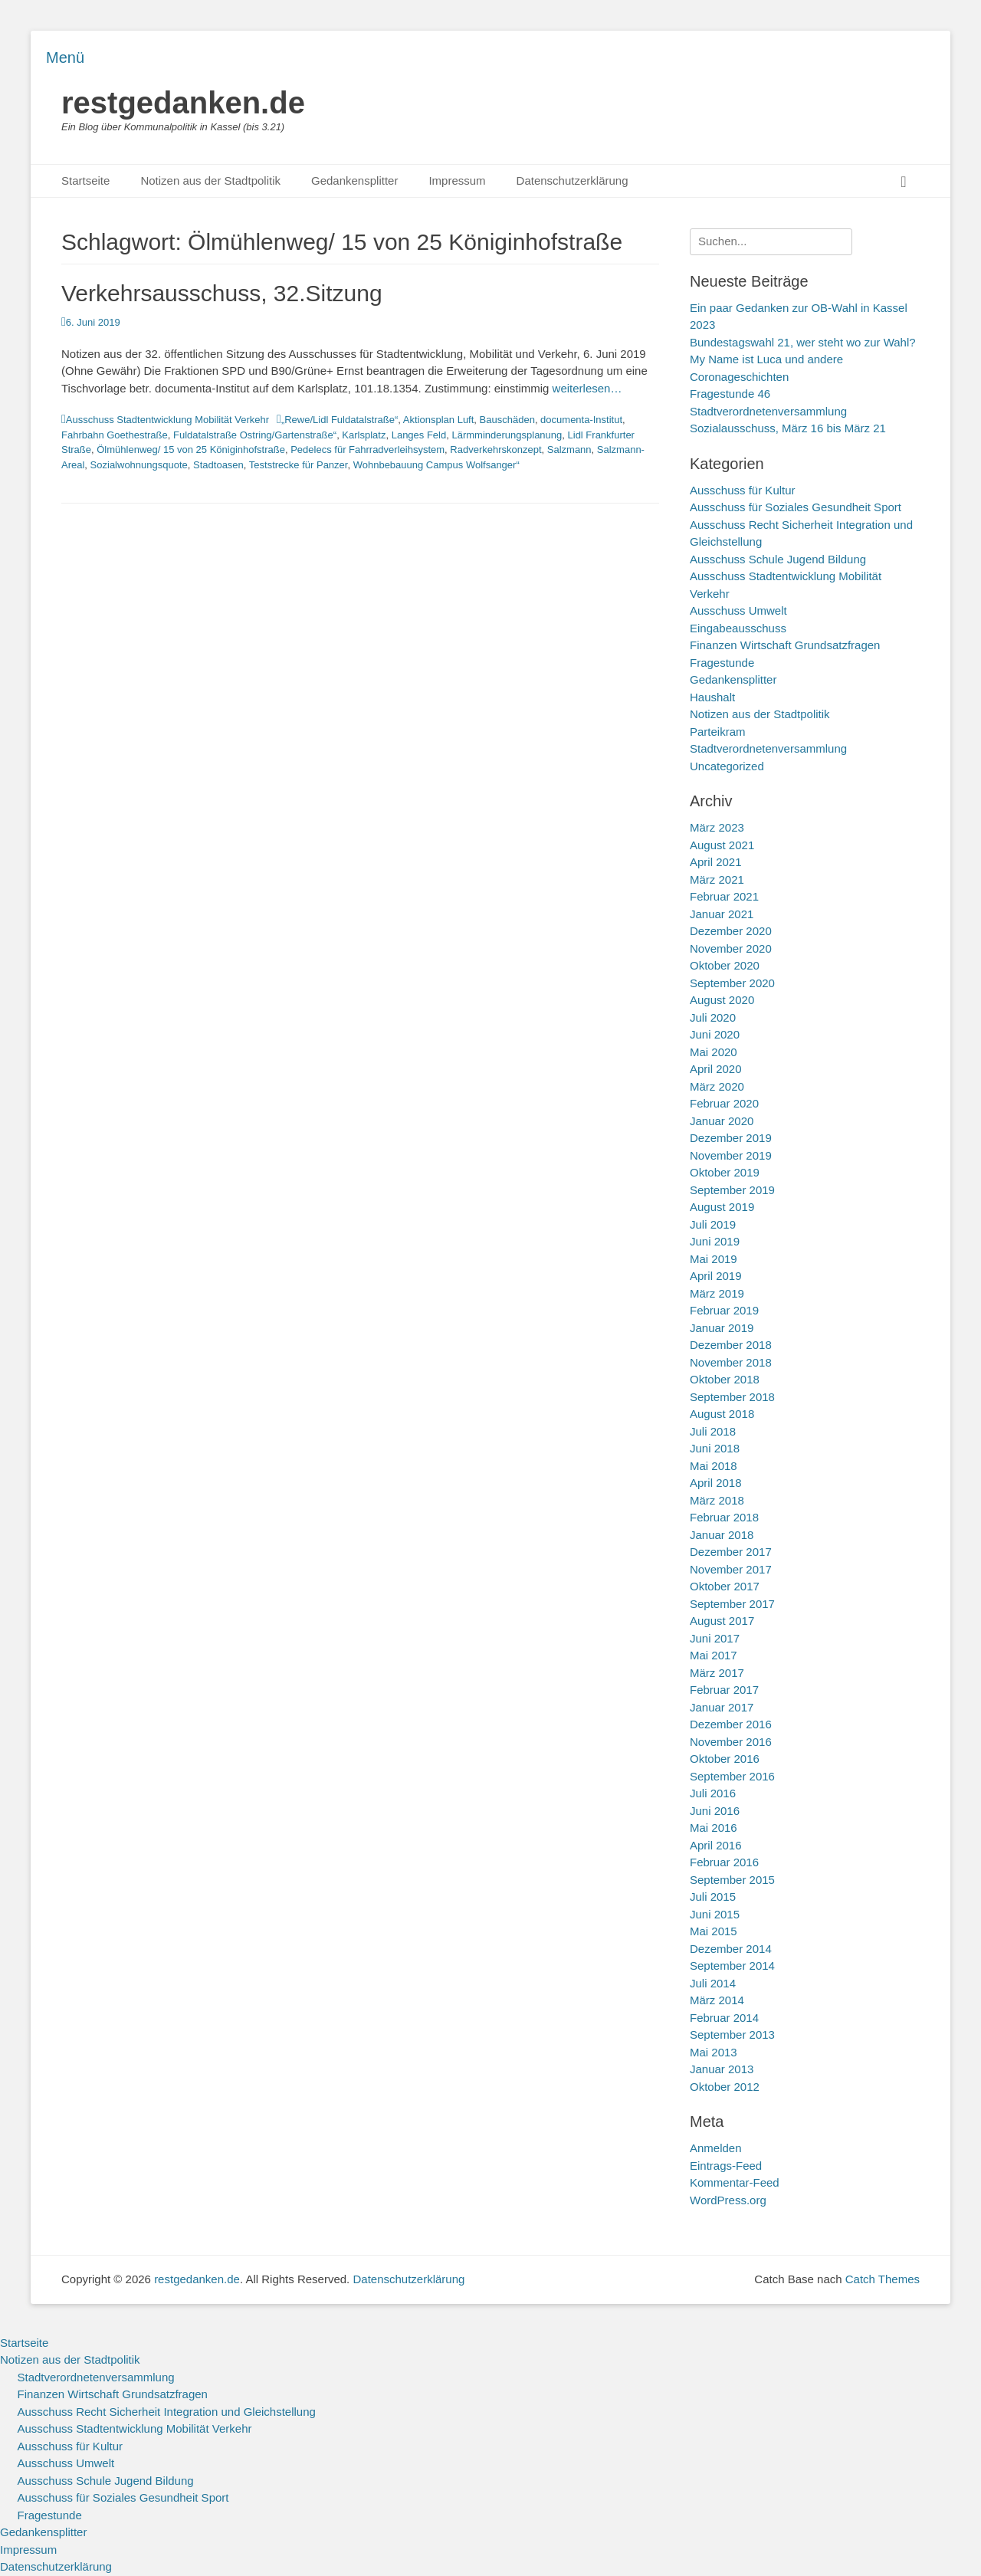 The image size is (981, 2576). I want to click on Salzmann, so click(569, 449).